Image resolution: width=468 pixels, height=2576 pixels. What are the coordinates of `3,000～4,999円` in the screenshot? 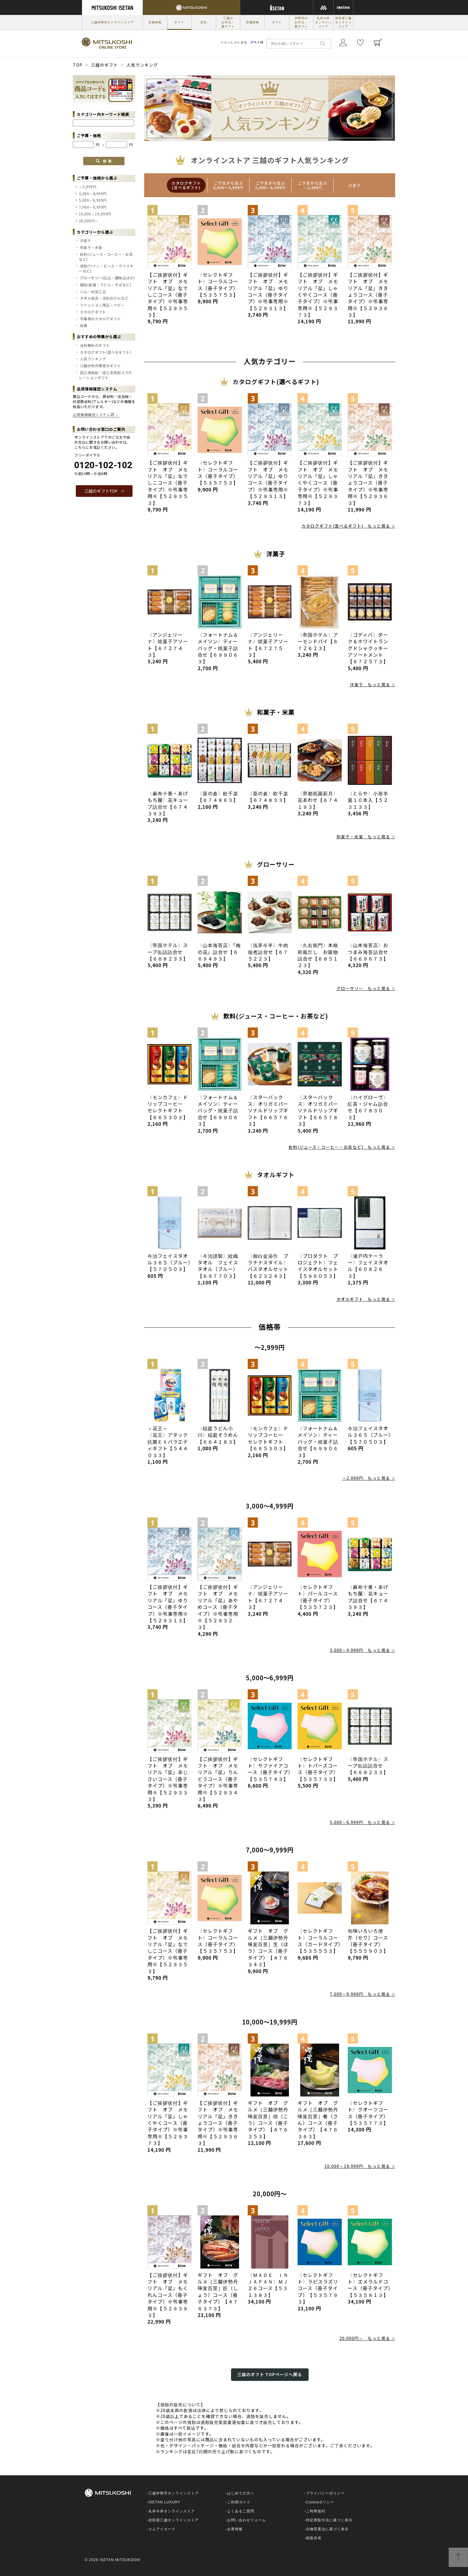 It's located at (93, 193).